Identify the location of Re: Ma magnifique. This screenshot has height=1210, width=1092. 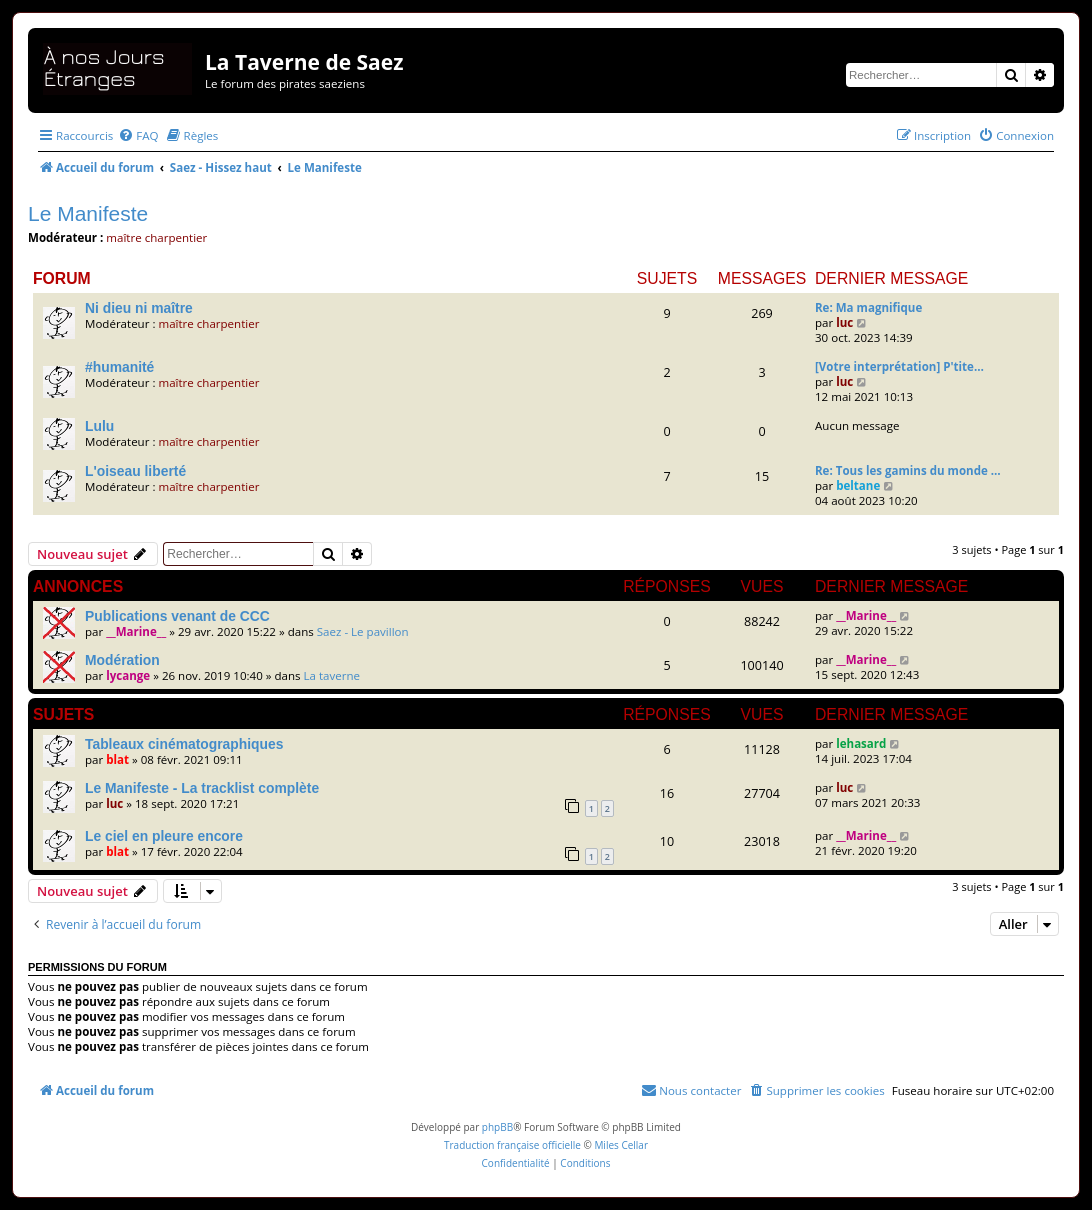
(868, 307).